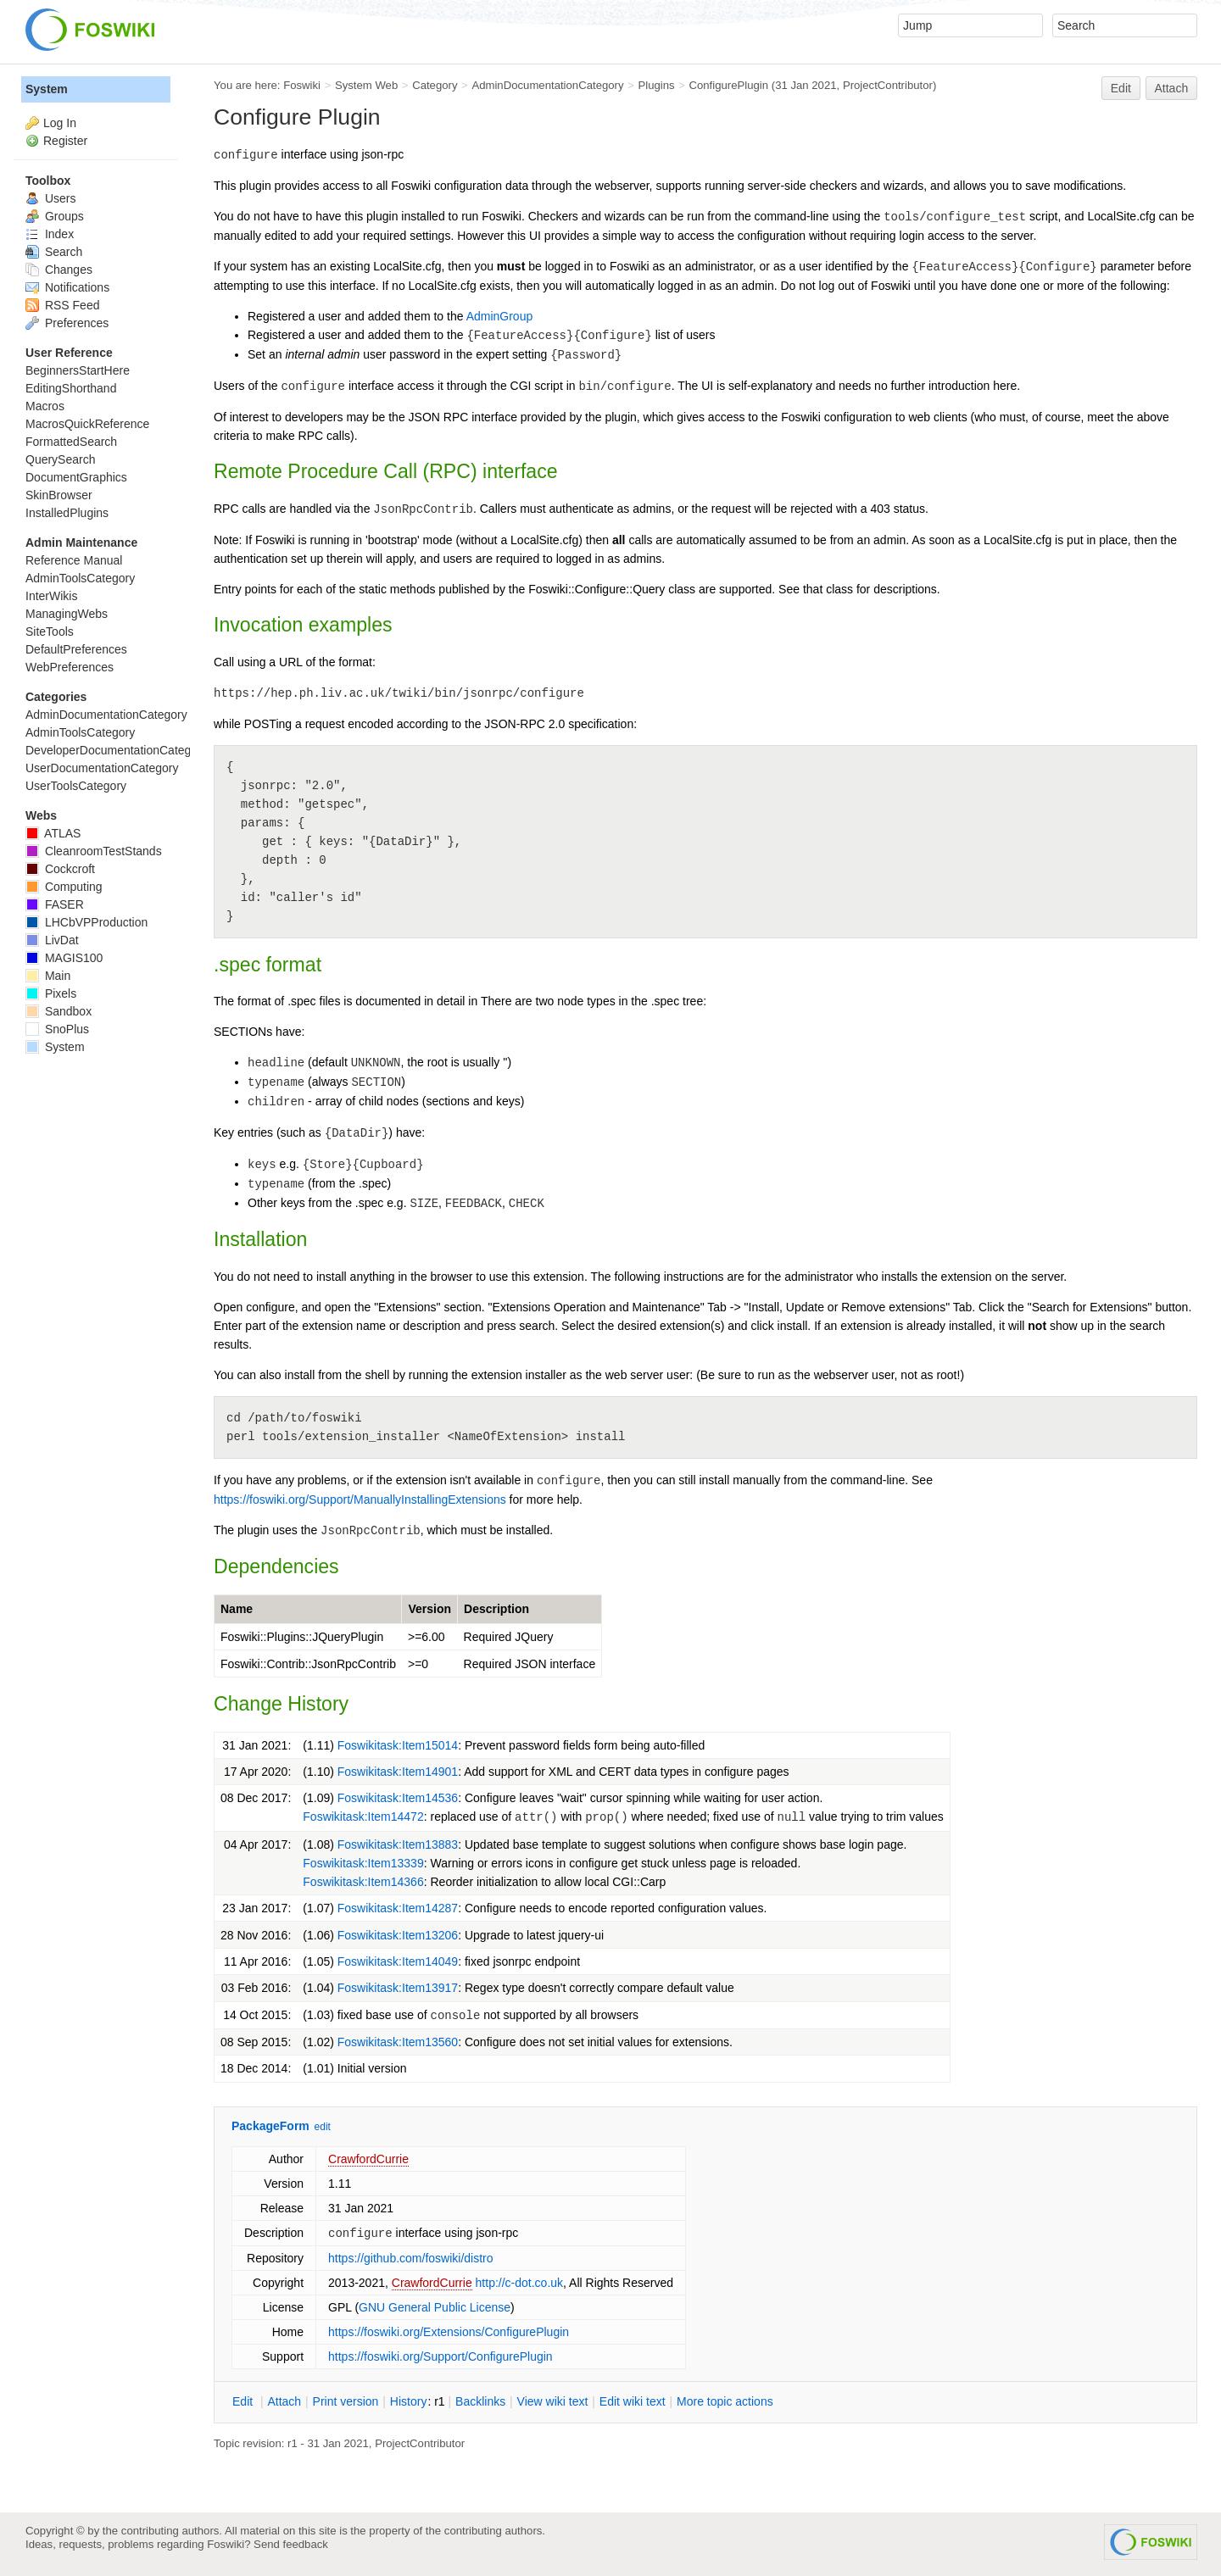 Image resolution: width=1221 pixels, height=2576 pixels. What do you see at coordinates (397, 2042) in the screenshot?
I see `Foswikitask:Item13560` at bounding box center [397, 2042].